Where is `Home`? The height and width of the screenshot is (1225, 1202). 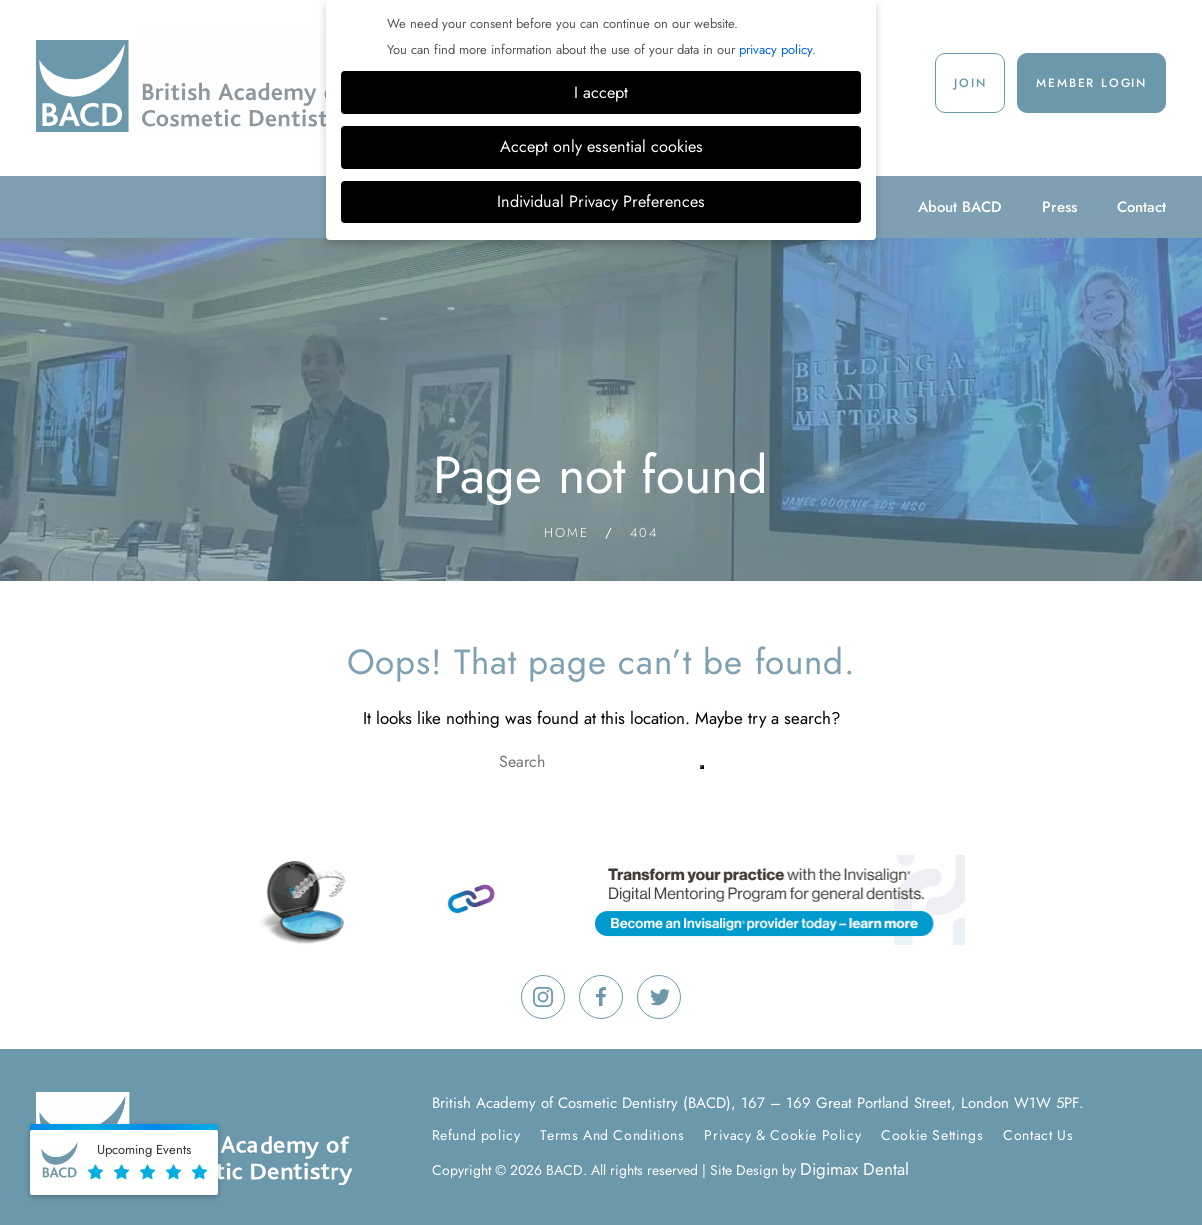 Home is located at coordinates (566, 532).